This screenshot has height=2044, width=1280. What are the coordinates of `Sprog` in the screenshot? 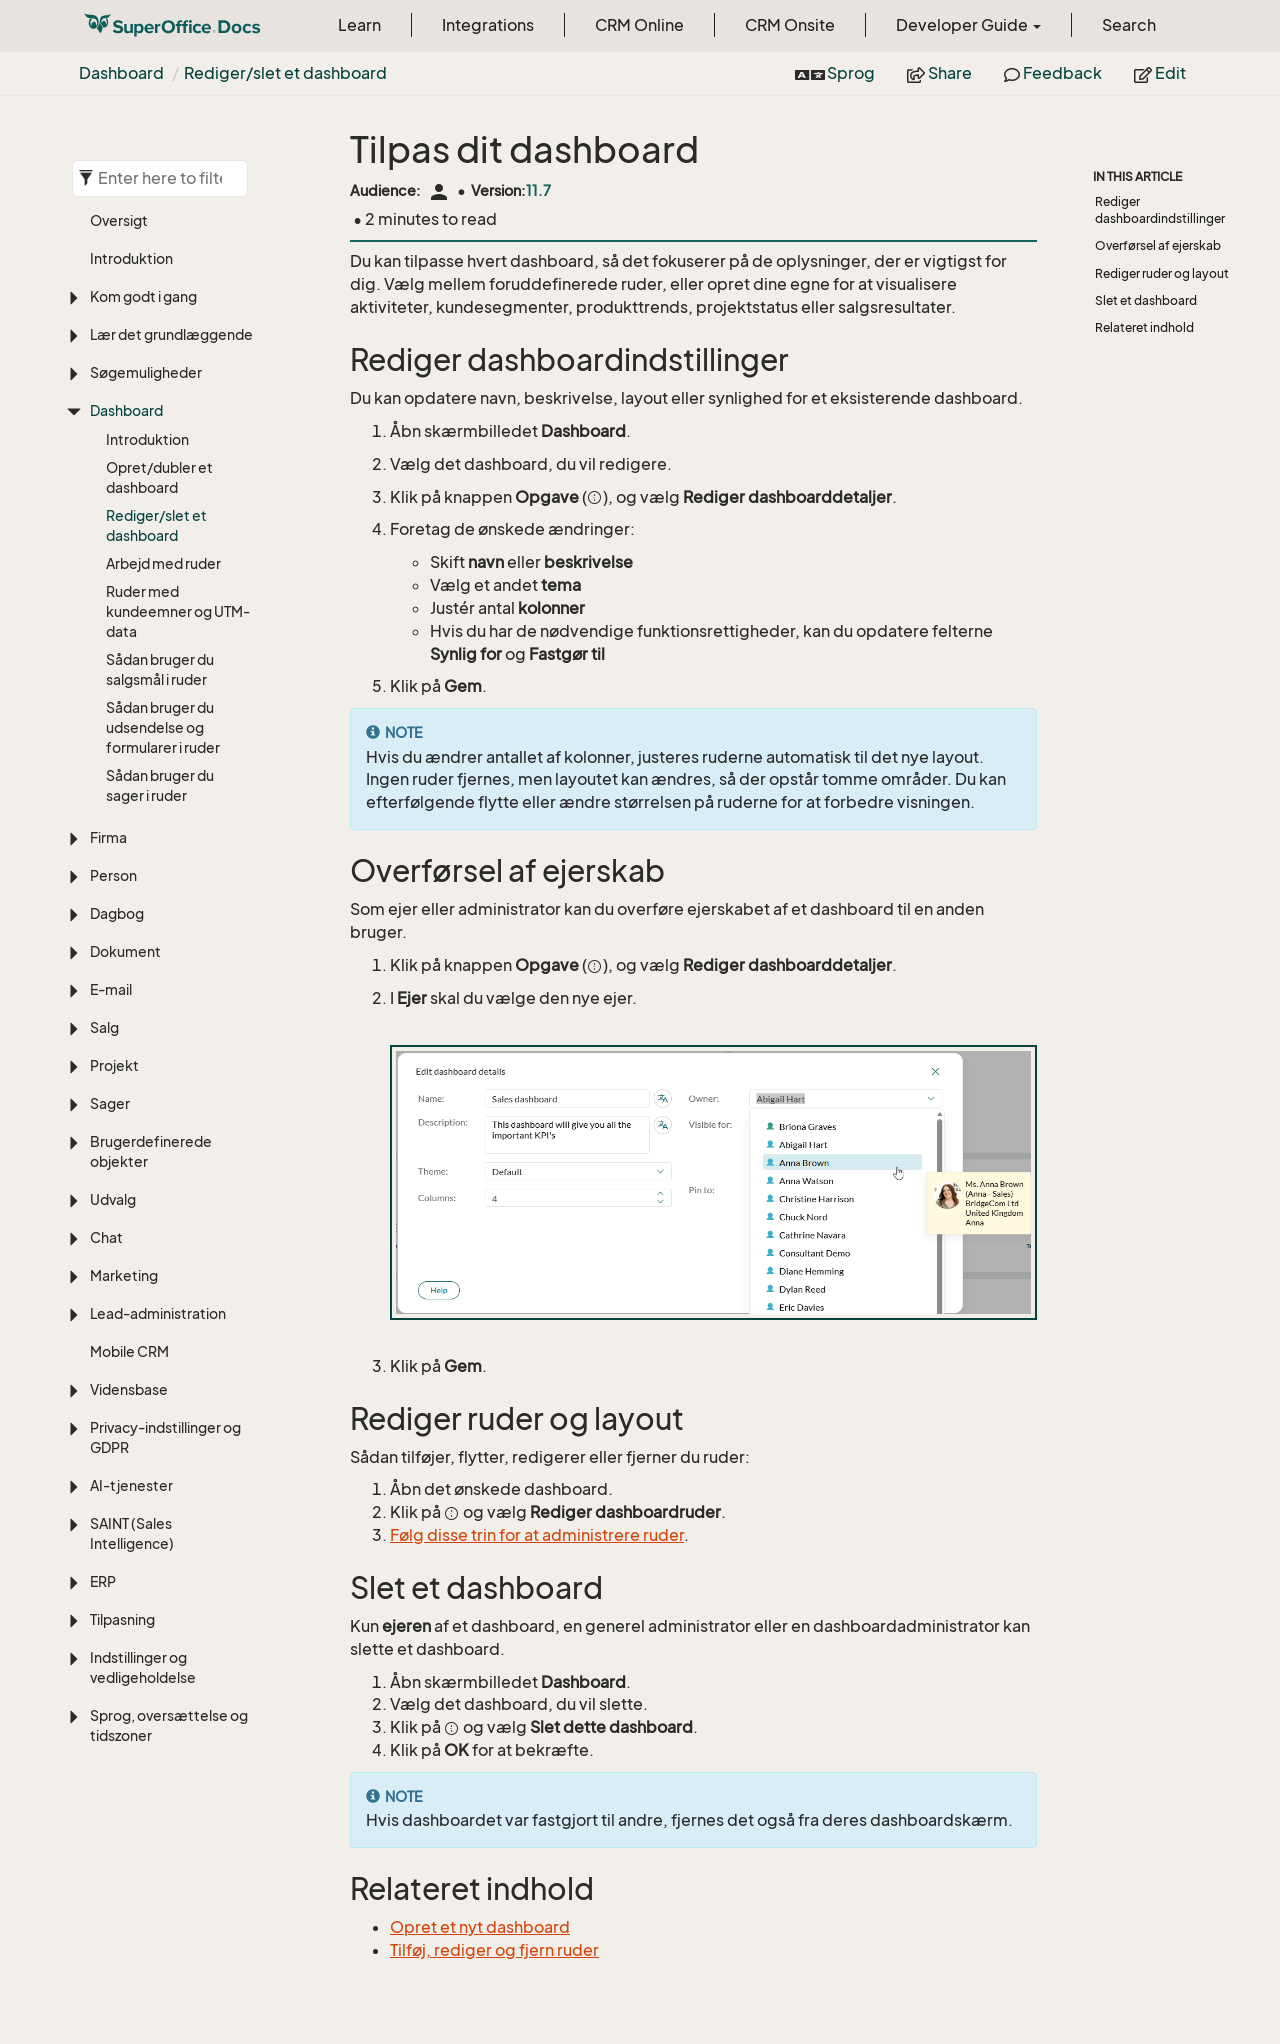 It's located at (835, 73).